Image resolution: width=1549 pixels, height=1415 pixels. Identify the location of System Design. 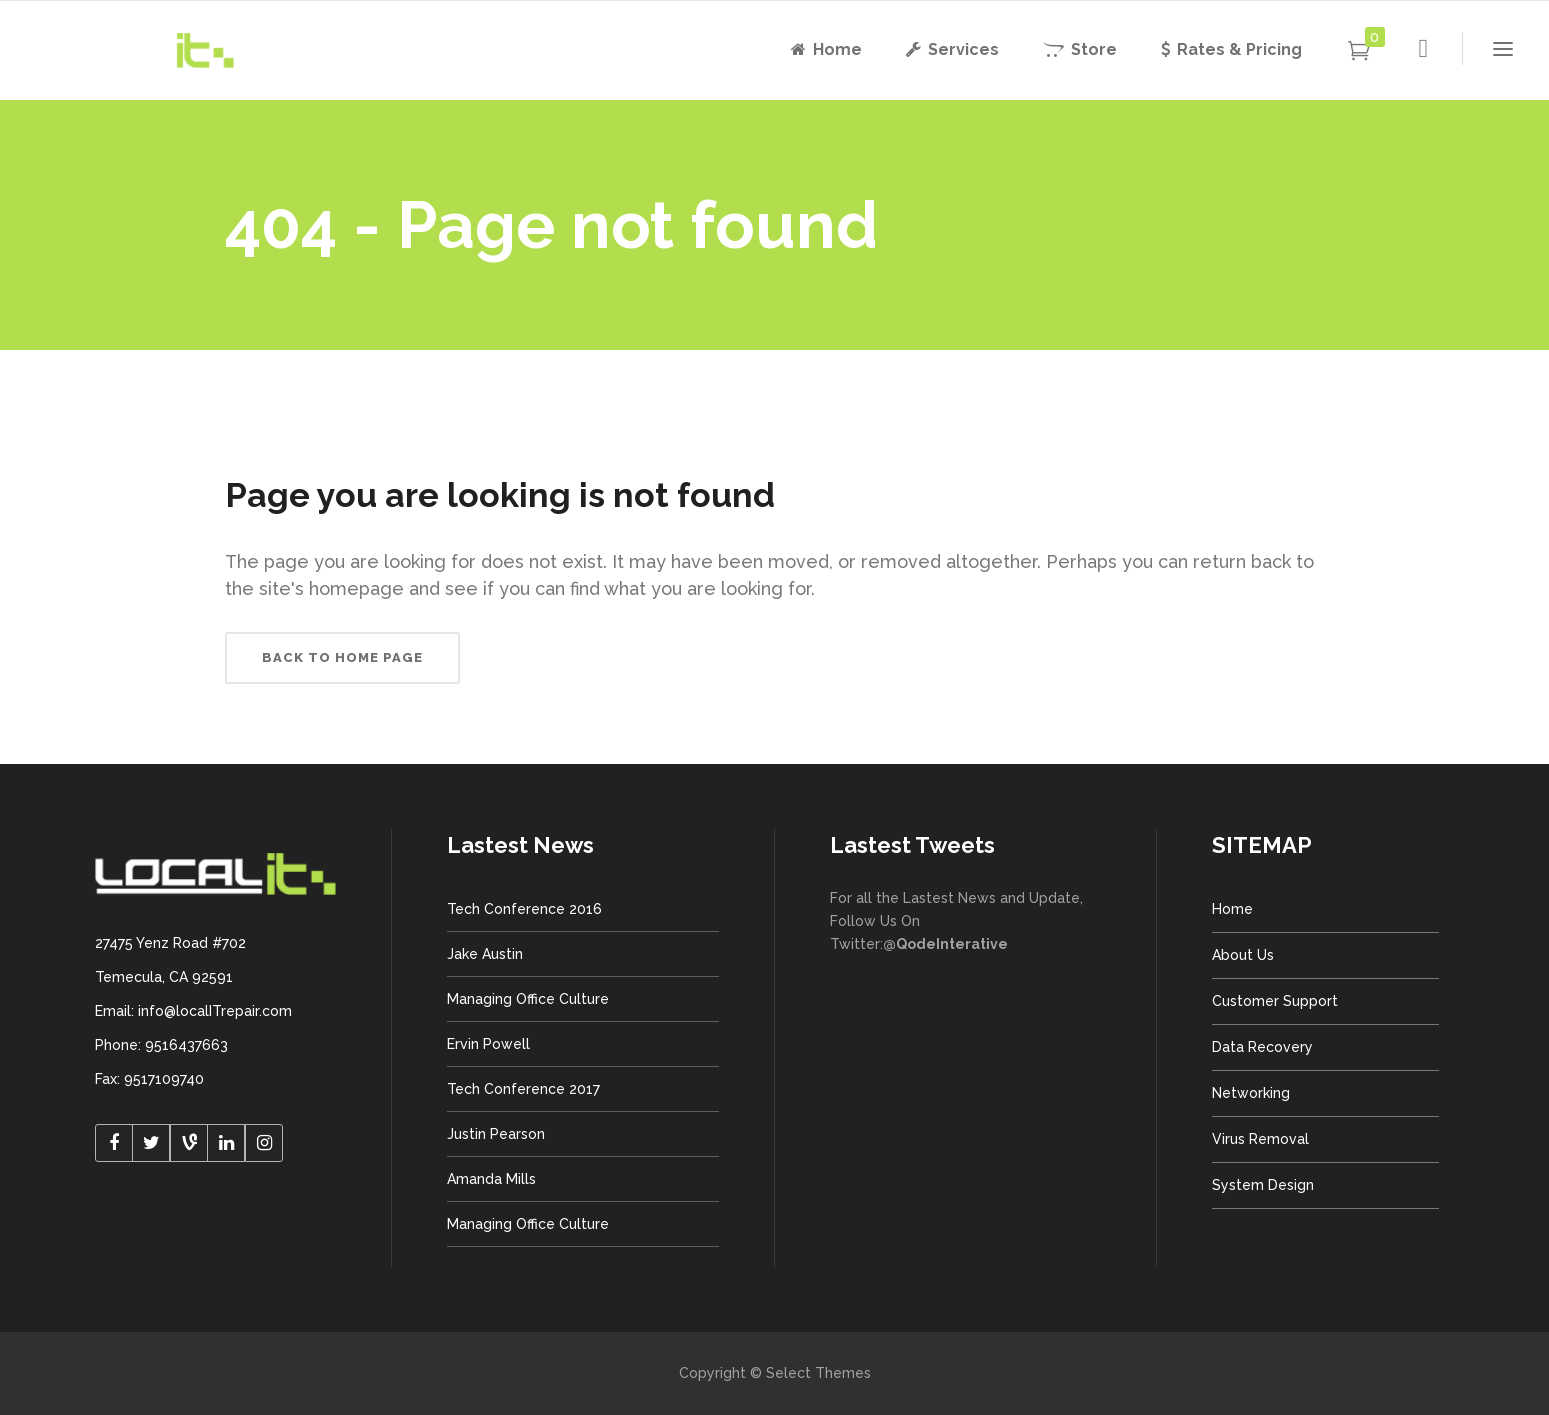
(1263, 1185).